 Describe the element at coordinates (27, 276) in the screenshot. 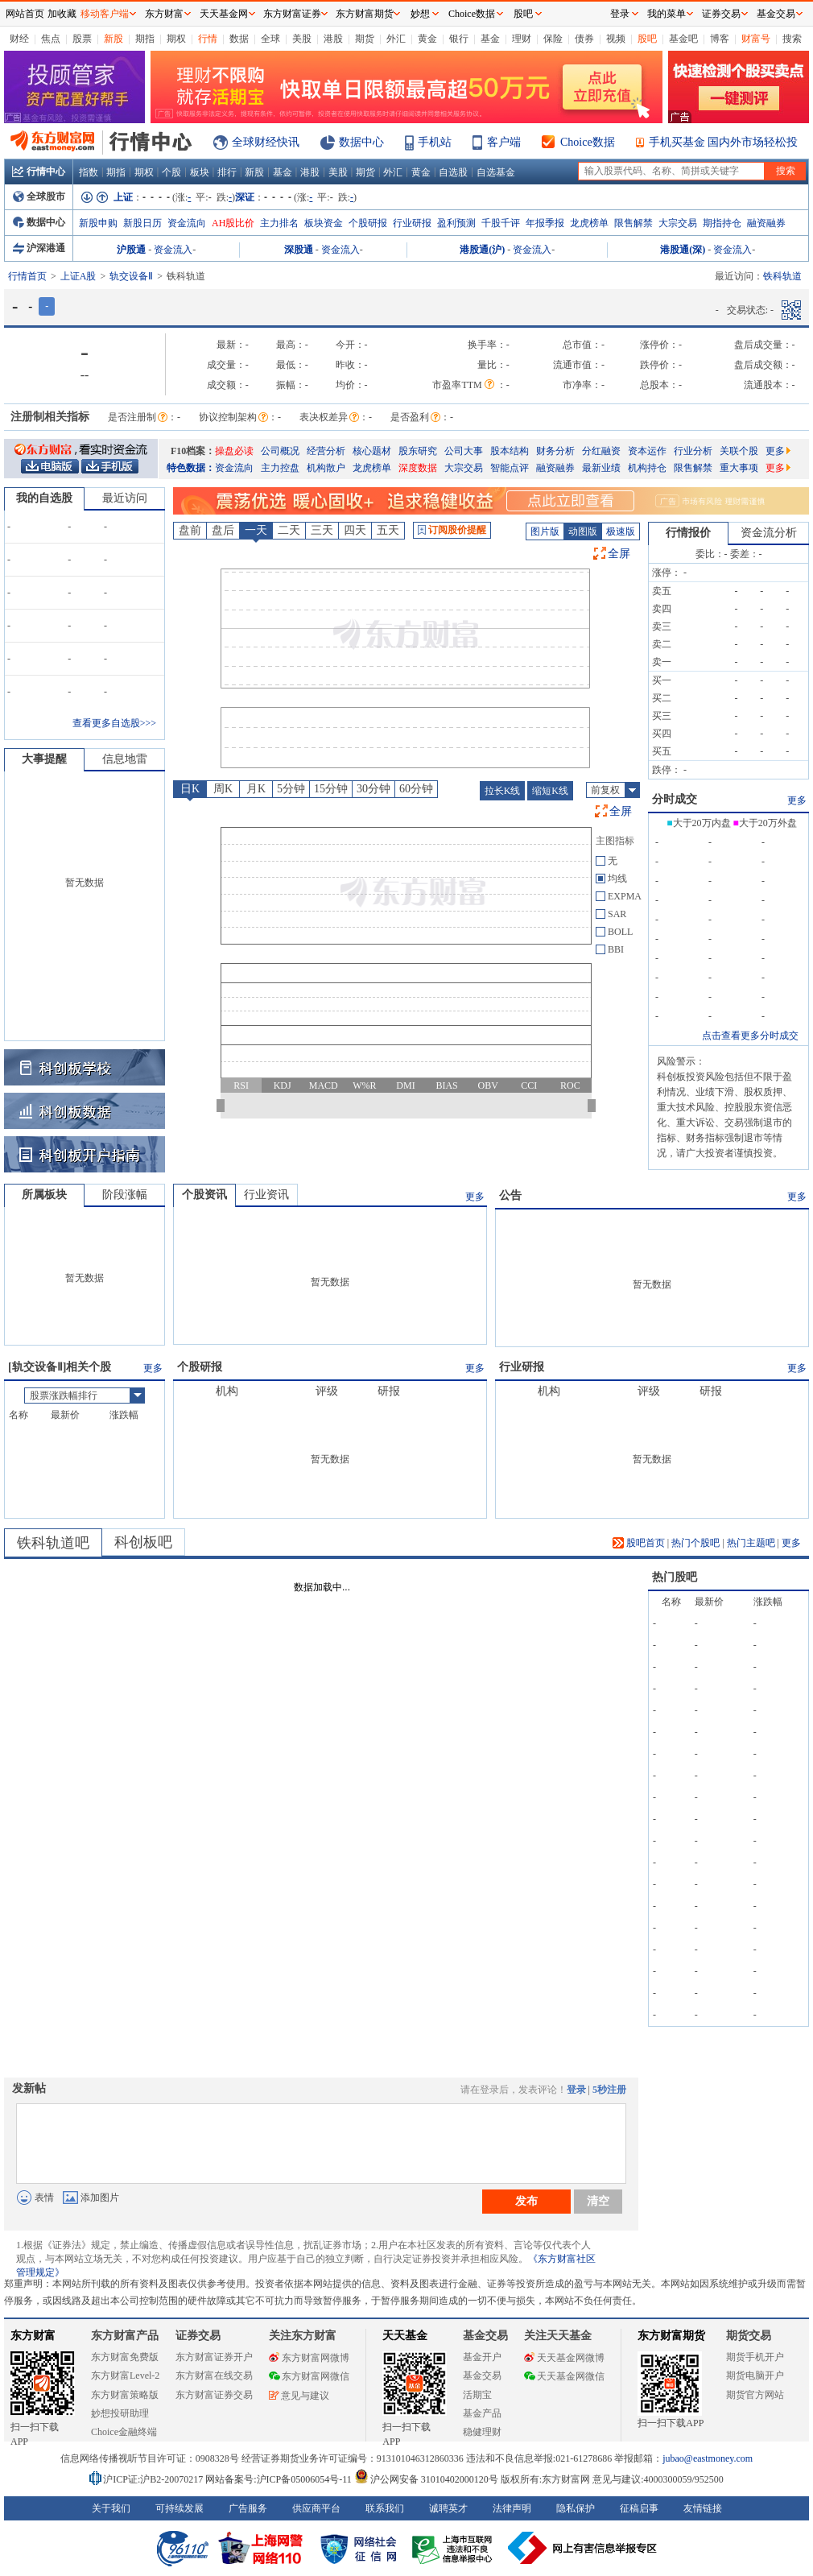

I see `行情首页` at that location.